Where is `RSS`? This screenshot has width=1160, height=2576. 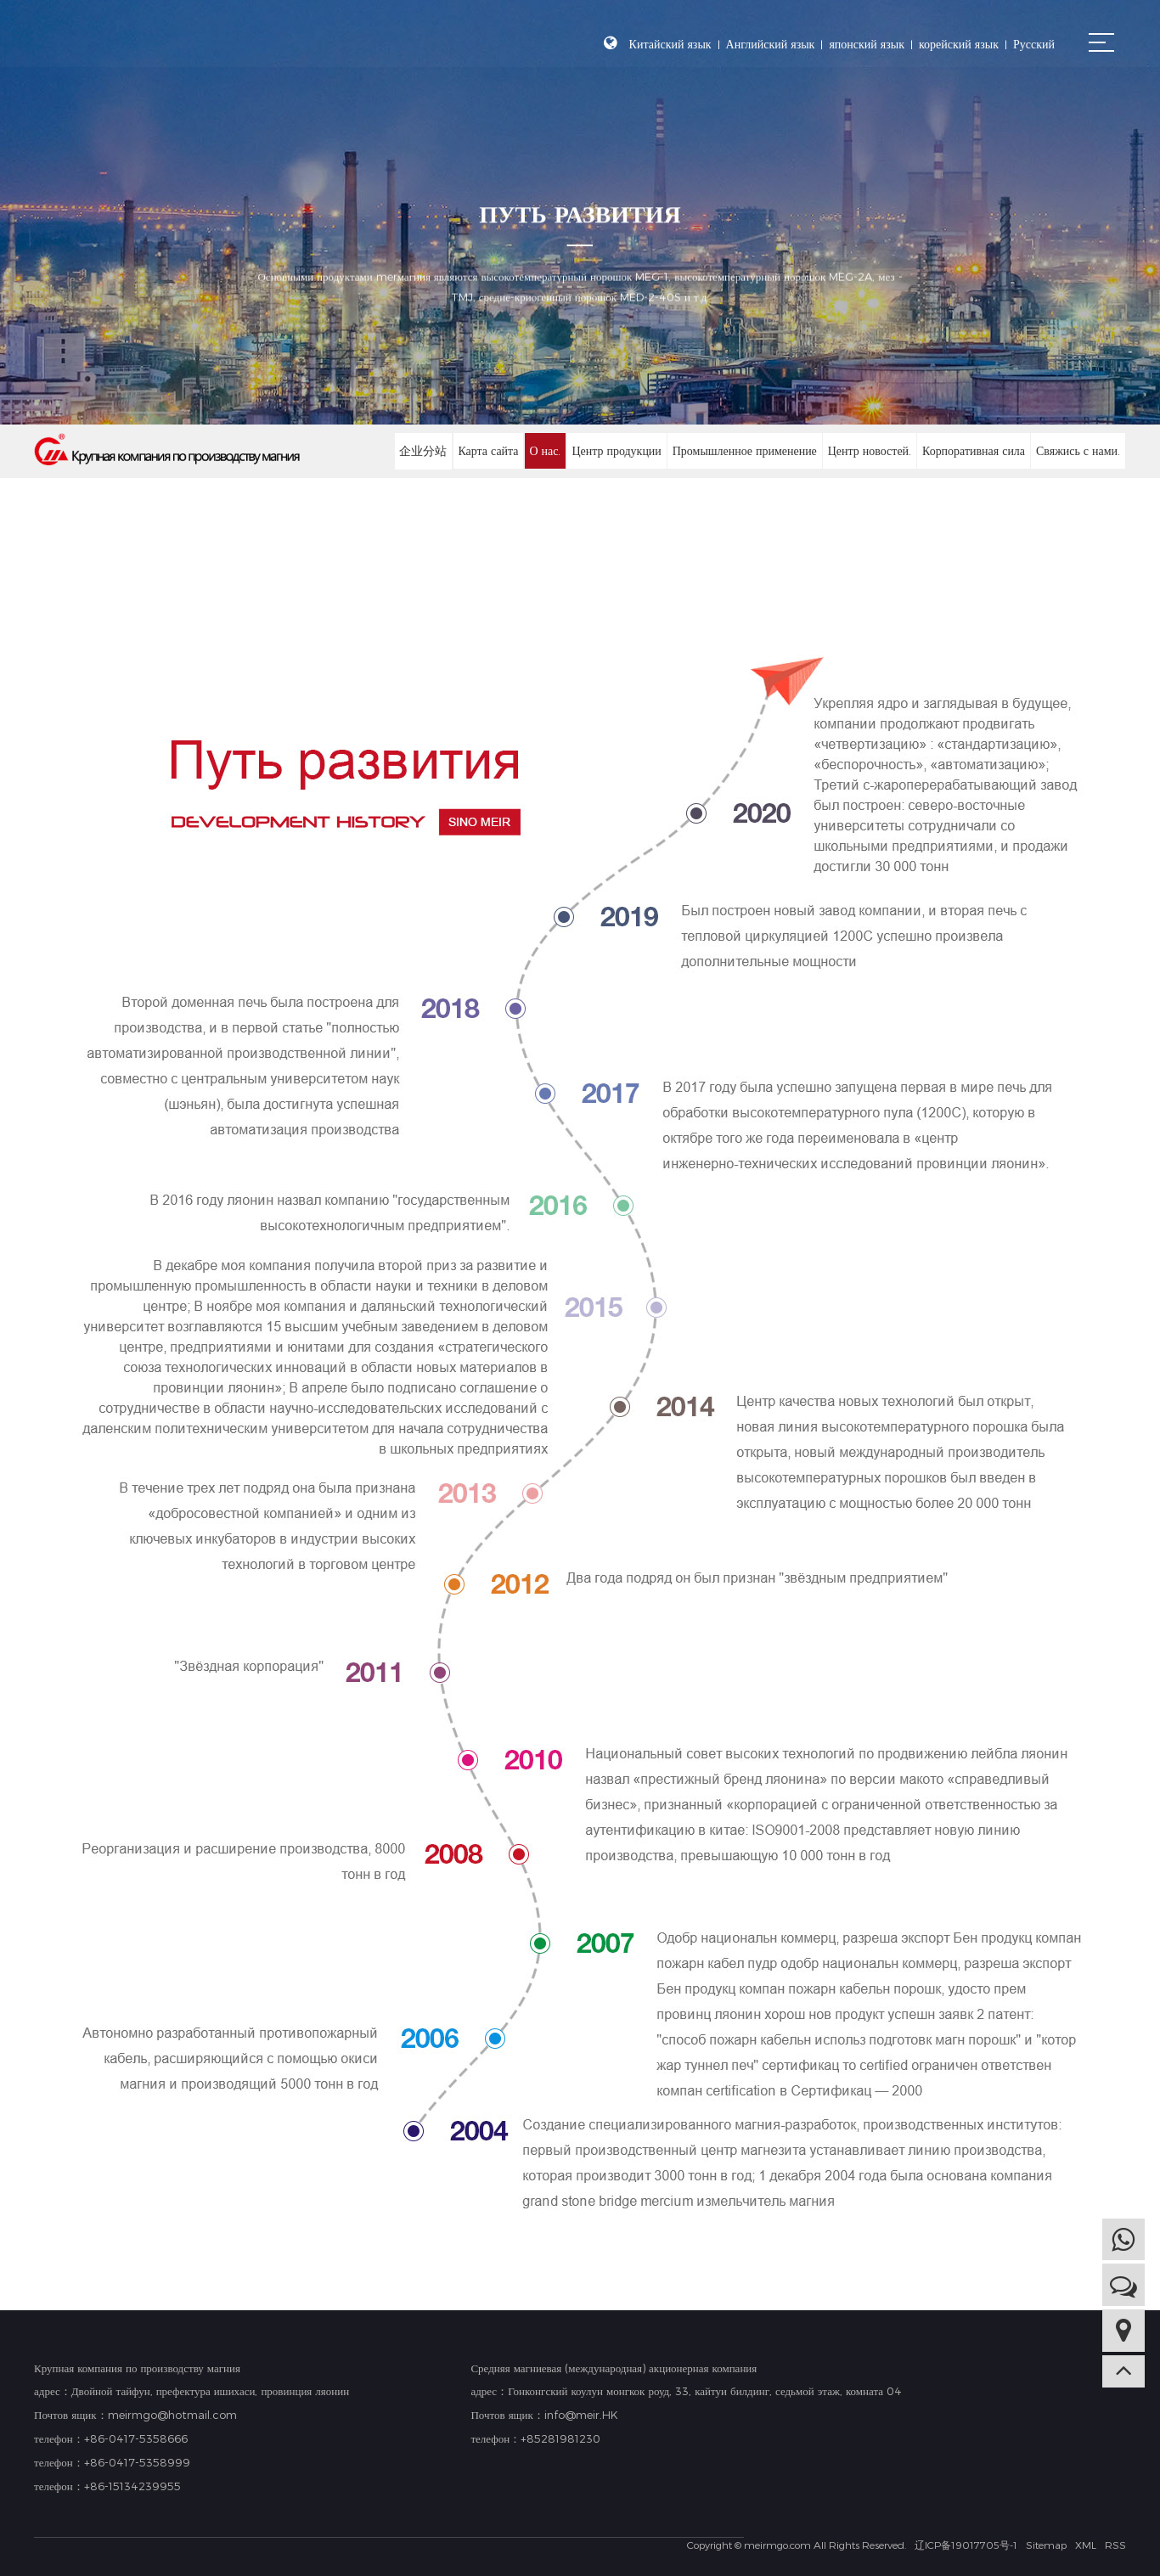 RSS is located at coordinates (1115, 2545).